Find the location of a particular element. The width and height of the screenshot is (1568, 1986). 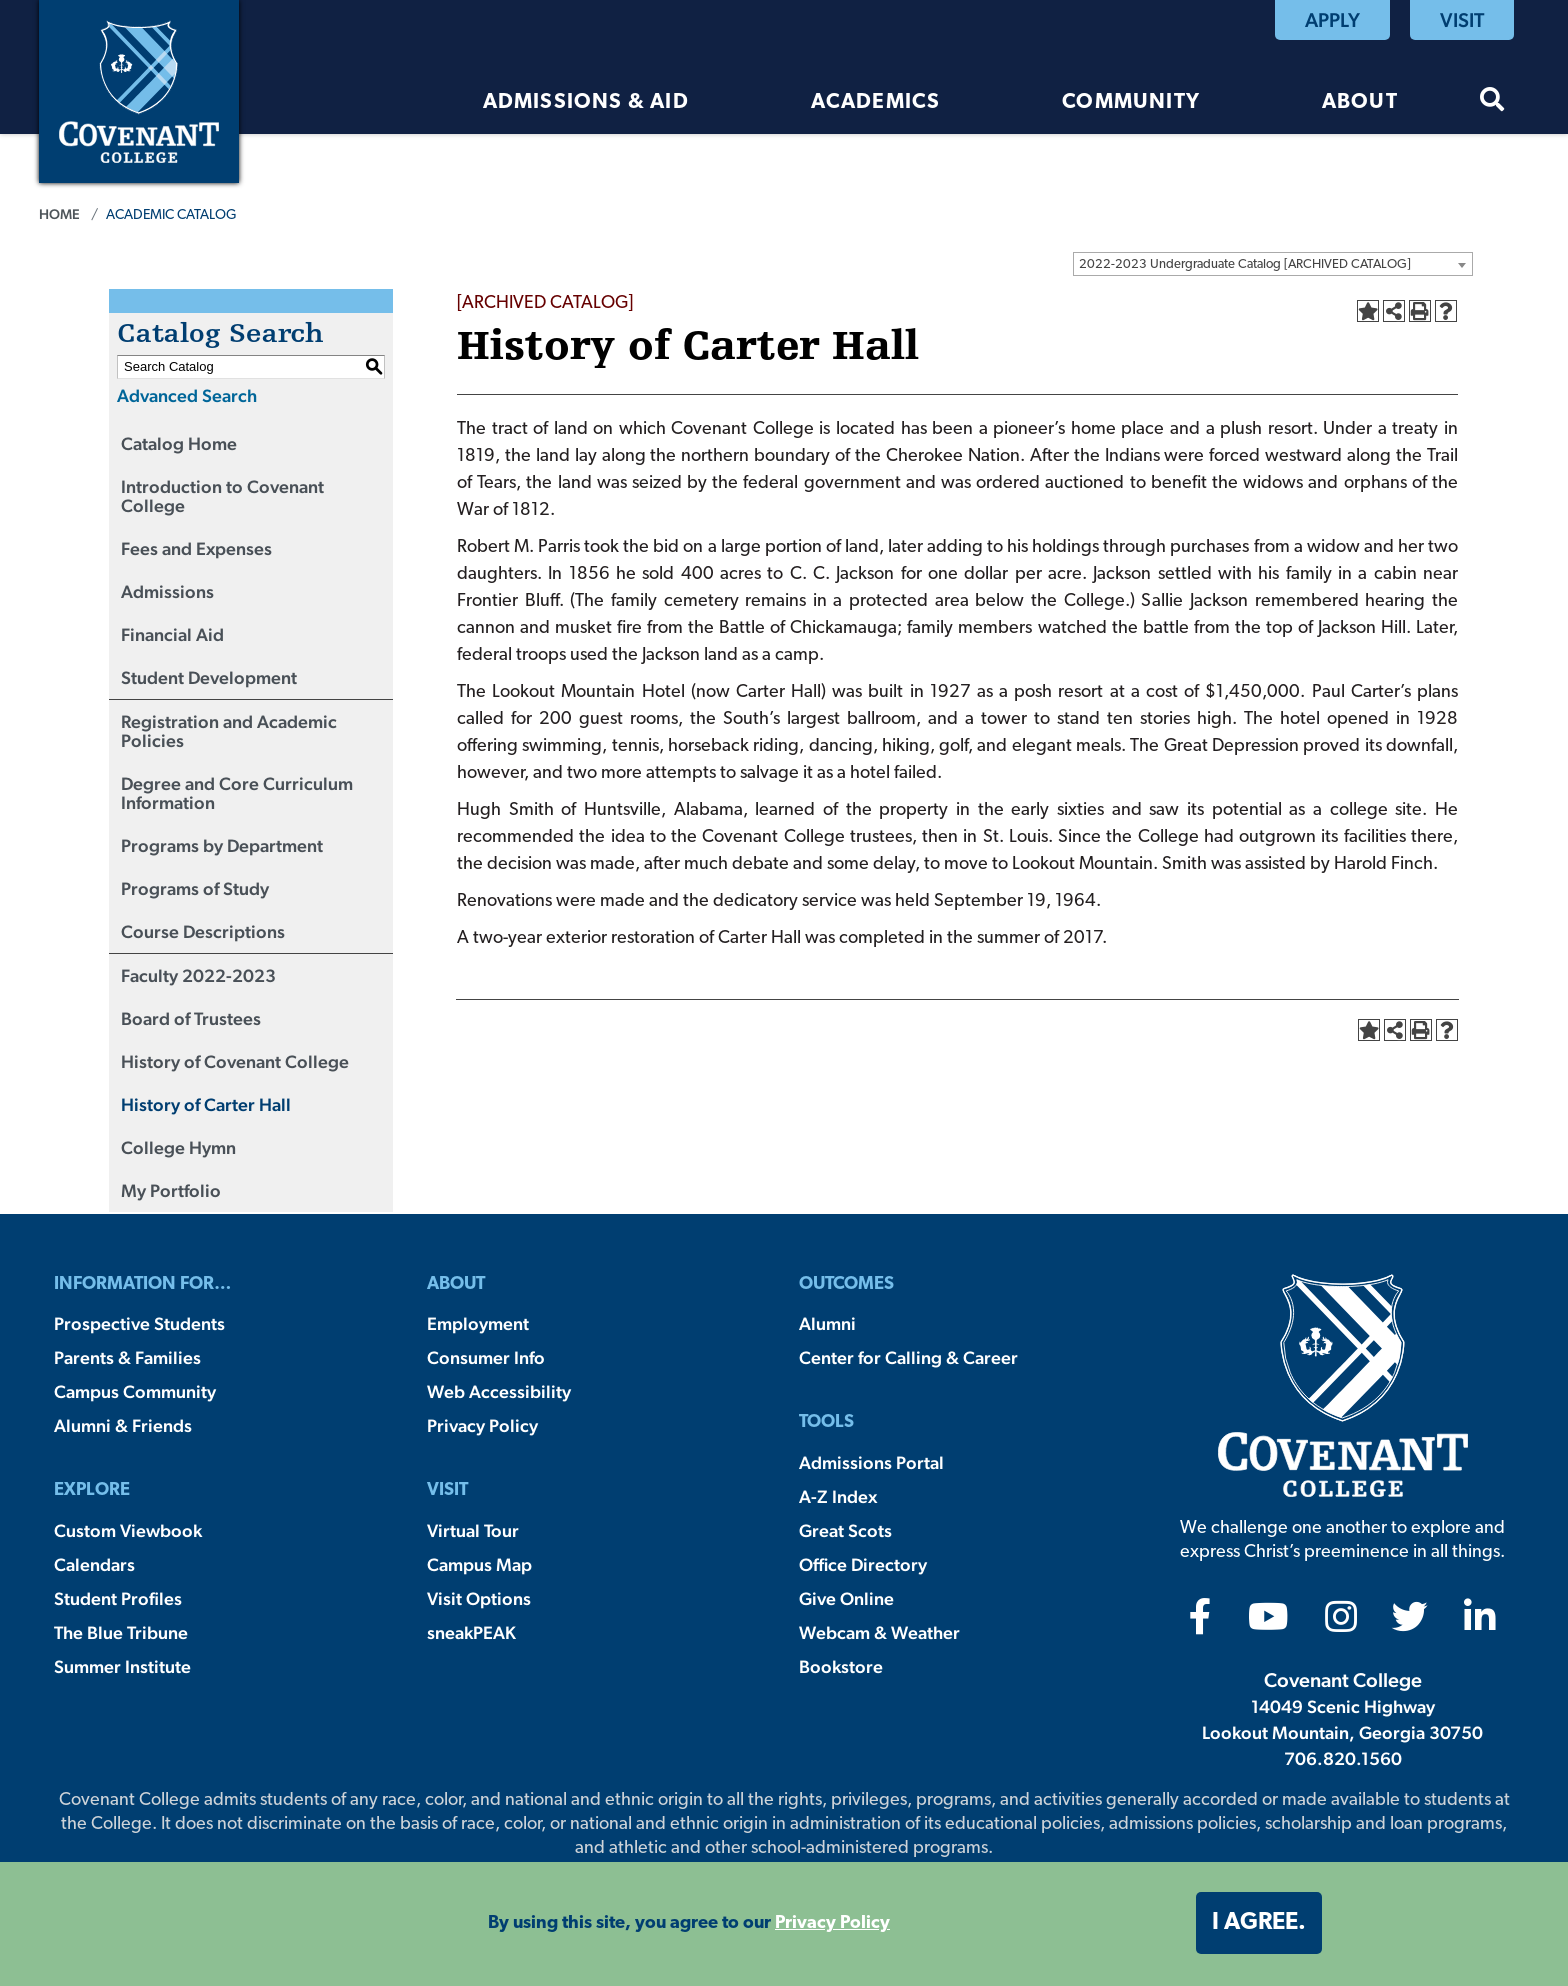

sneakPEAK is located at coordinates (471, 1632).